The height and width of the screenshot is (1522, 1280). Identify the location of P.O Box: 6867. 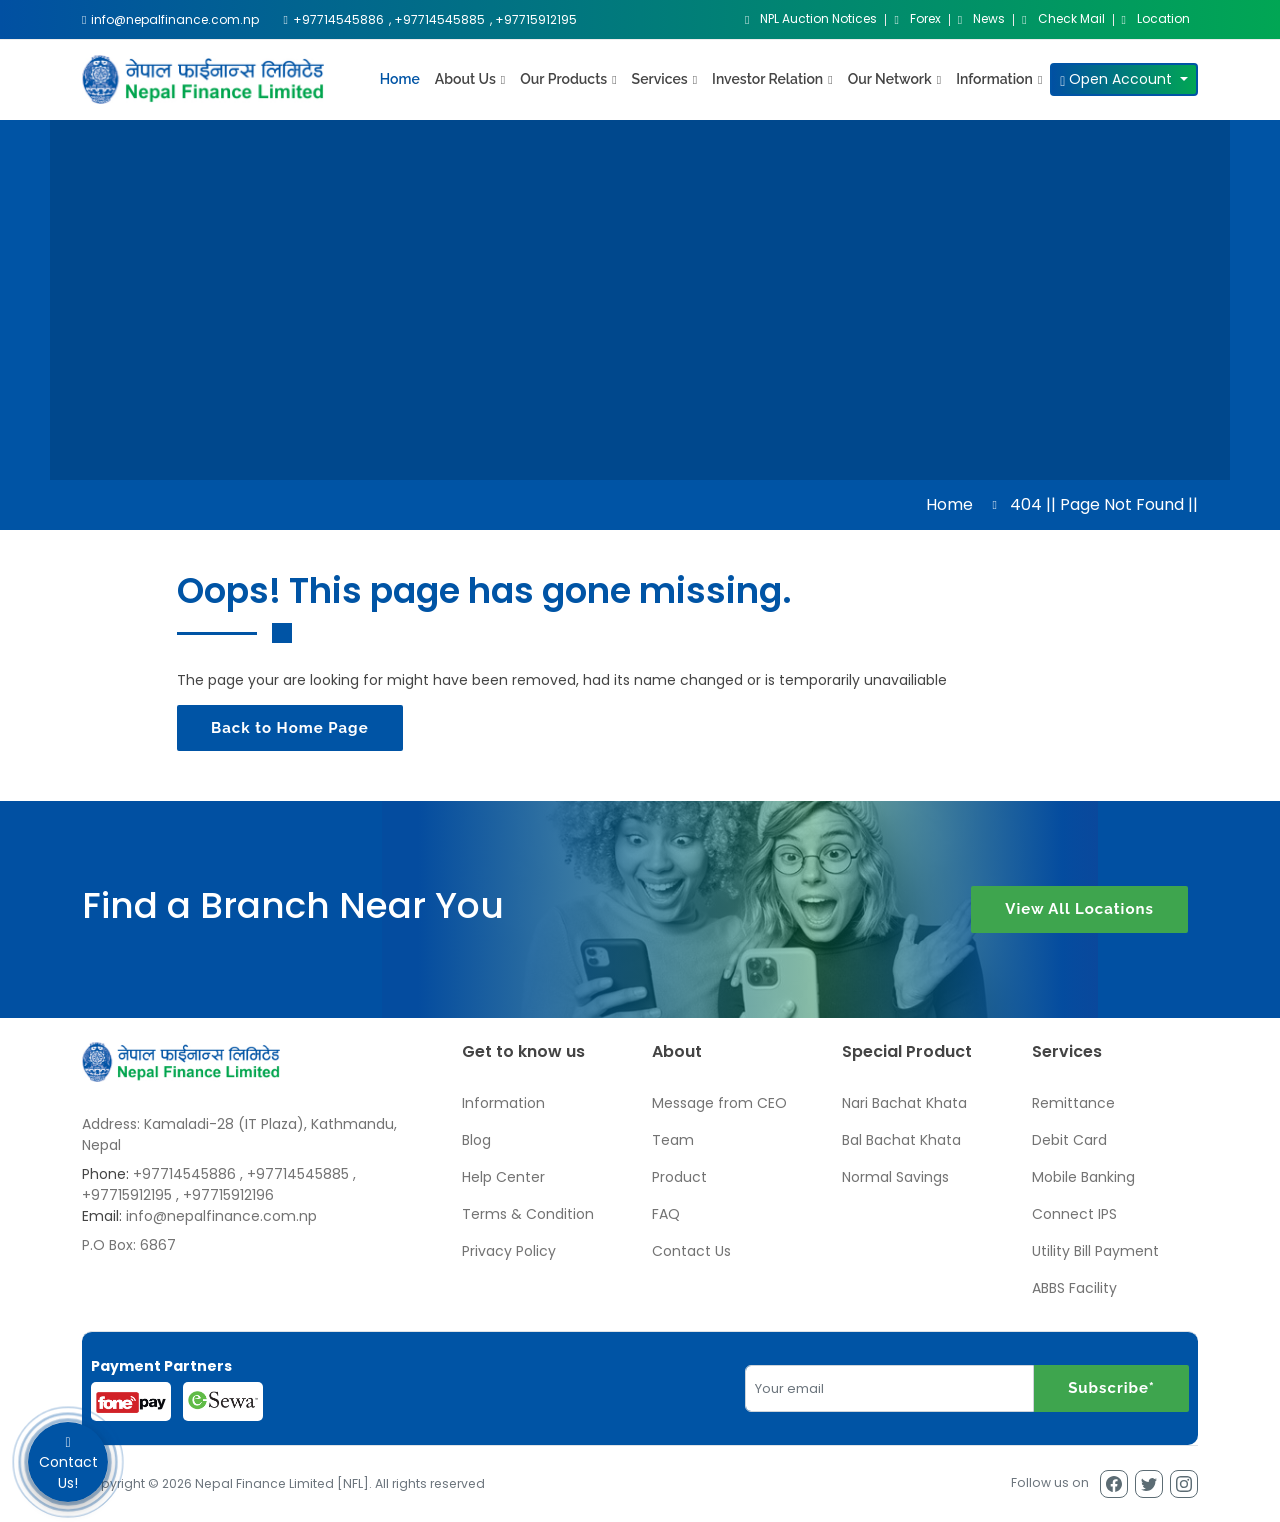
(129, 1245).